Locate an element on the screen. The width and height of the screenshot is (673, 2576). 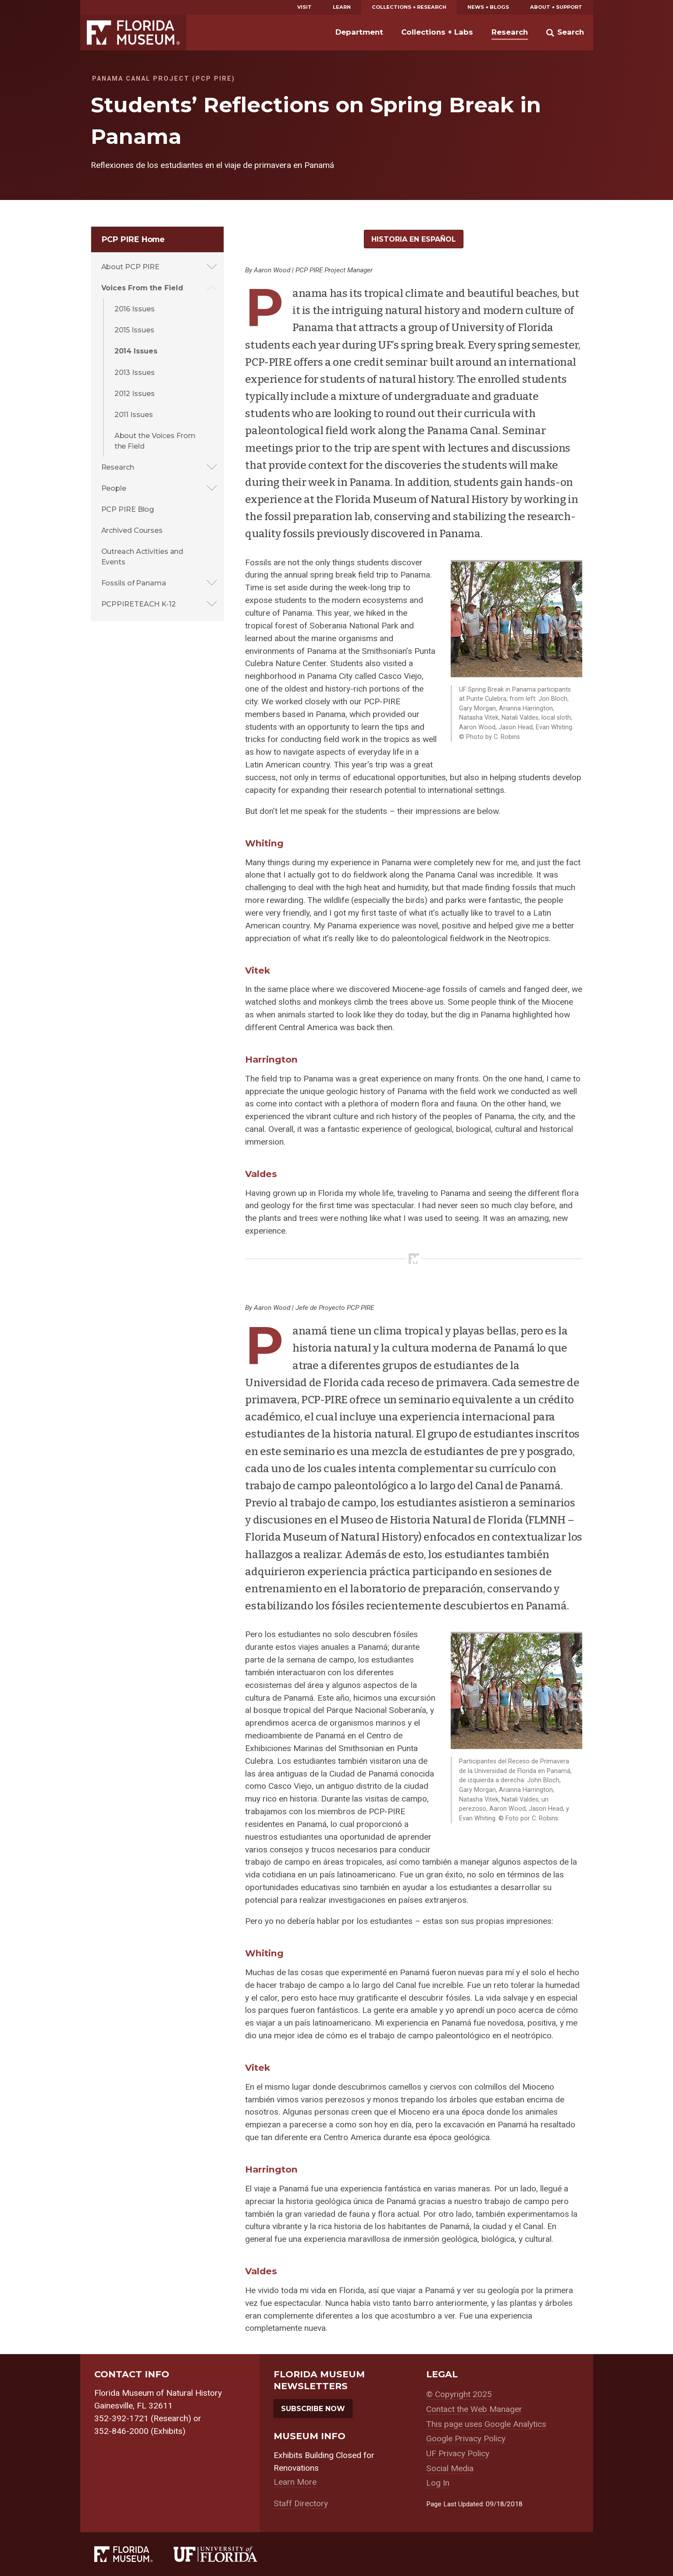
Collections + Research is located at coordinates (409, 7).